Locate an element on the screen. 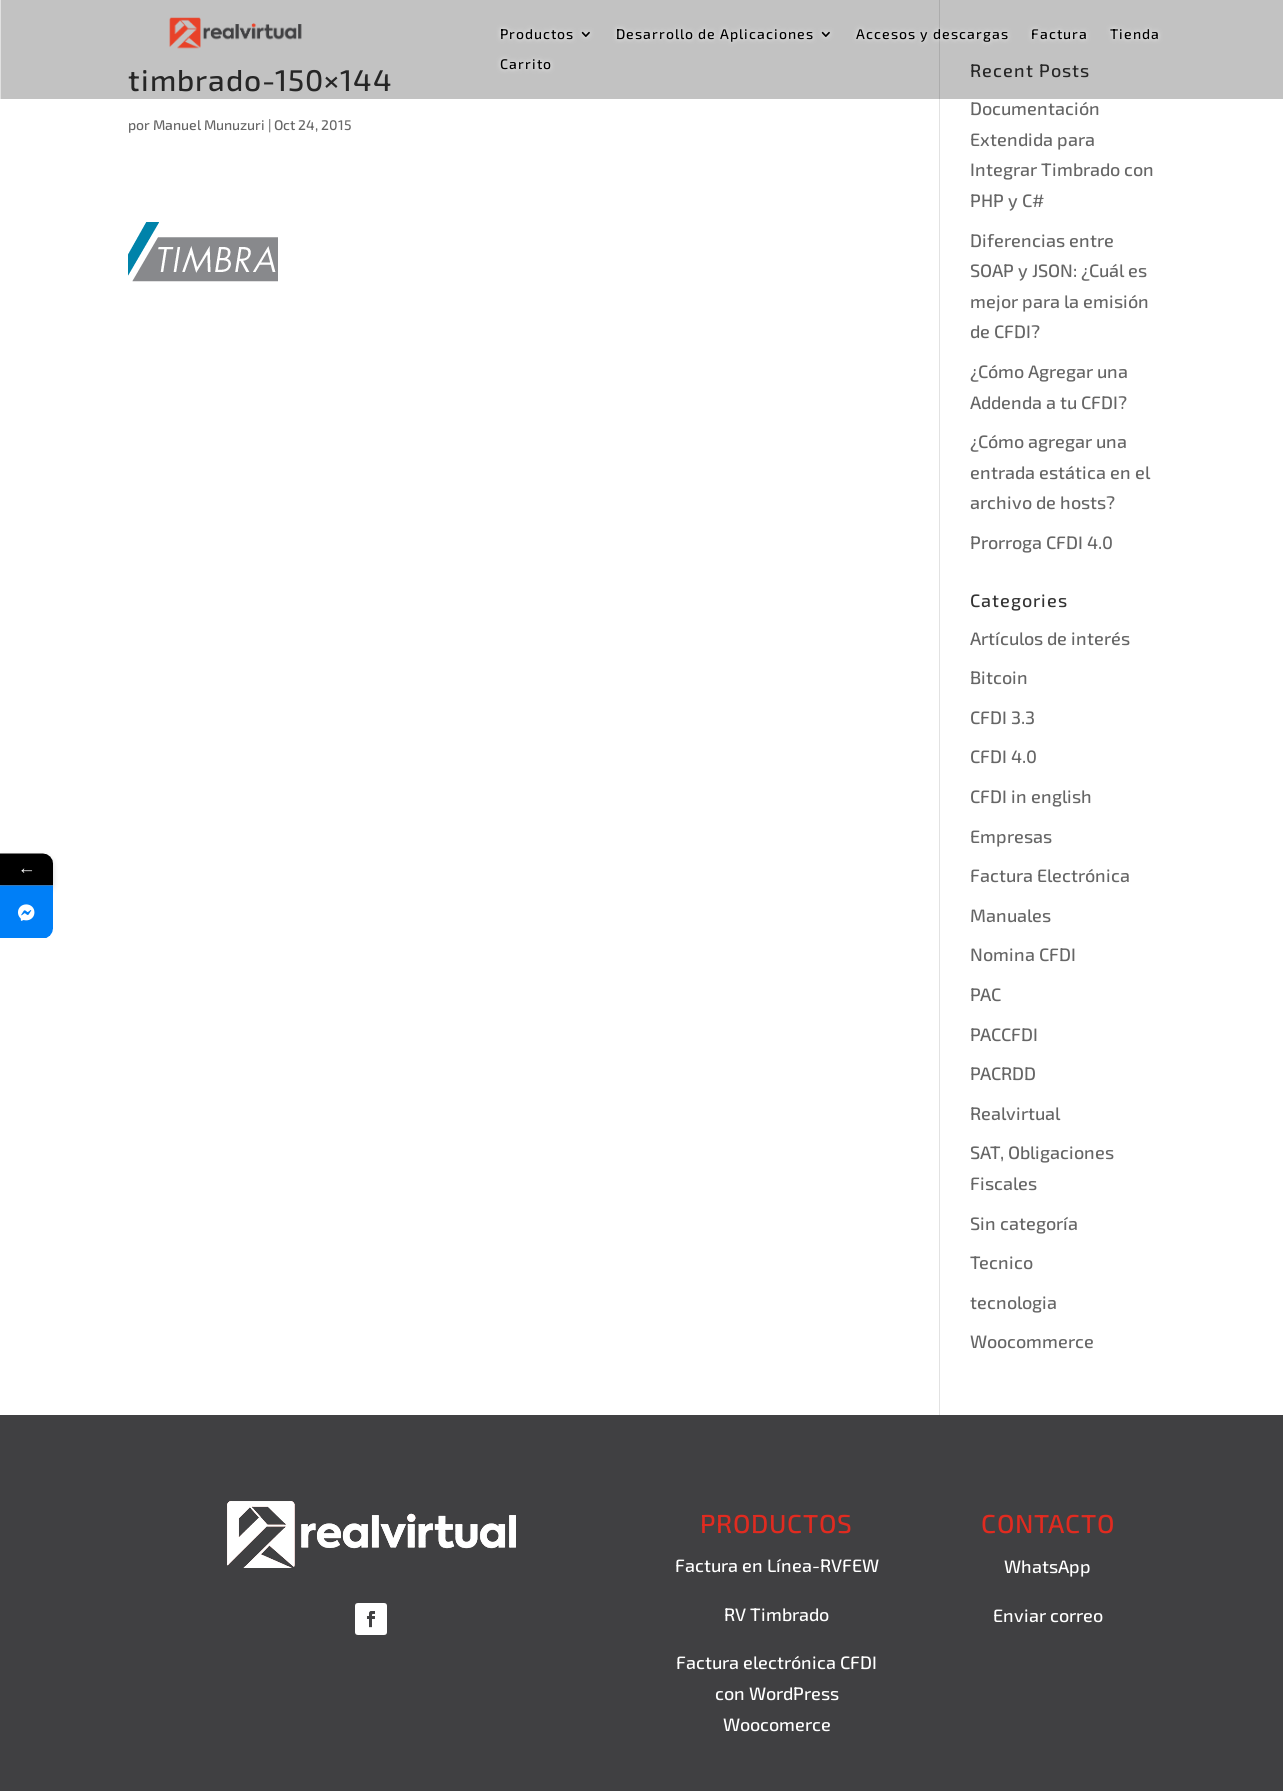 This screenshot has width=1283, height=1791. ¿Cómo agregar una entrada estática en el archivo de hosts? is located at coordinates (1060, 471).